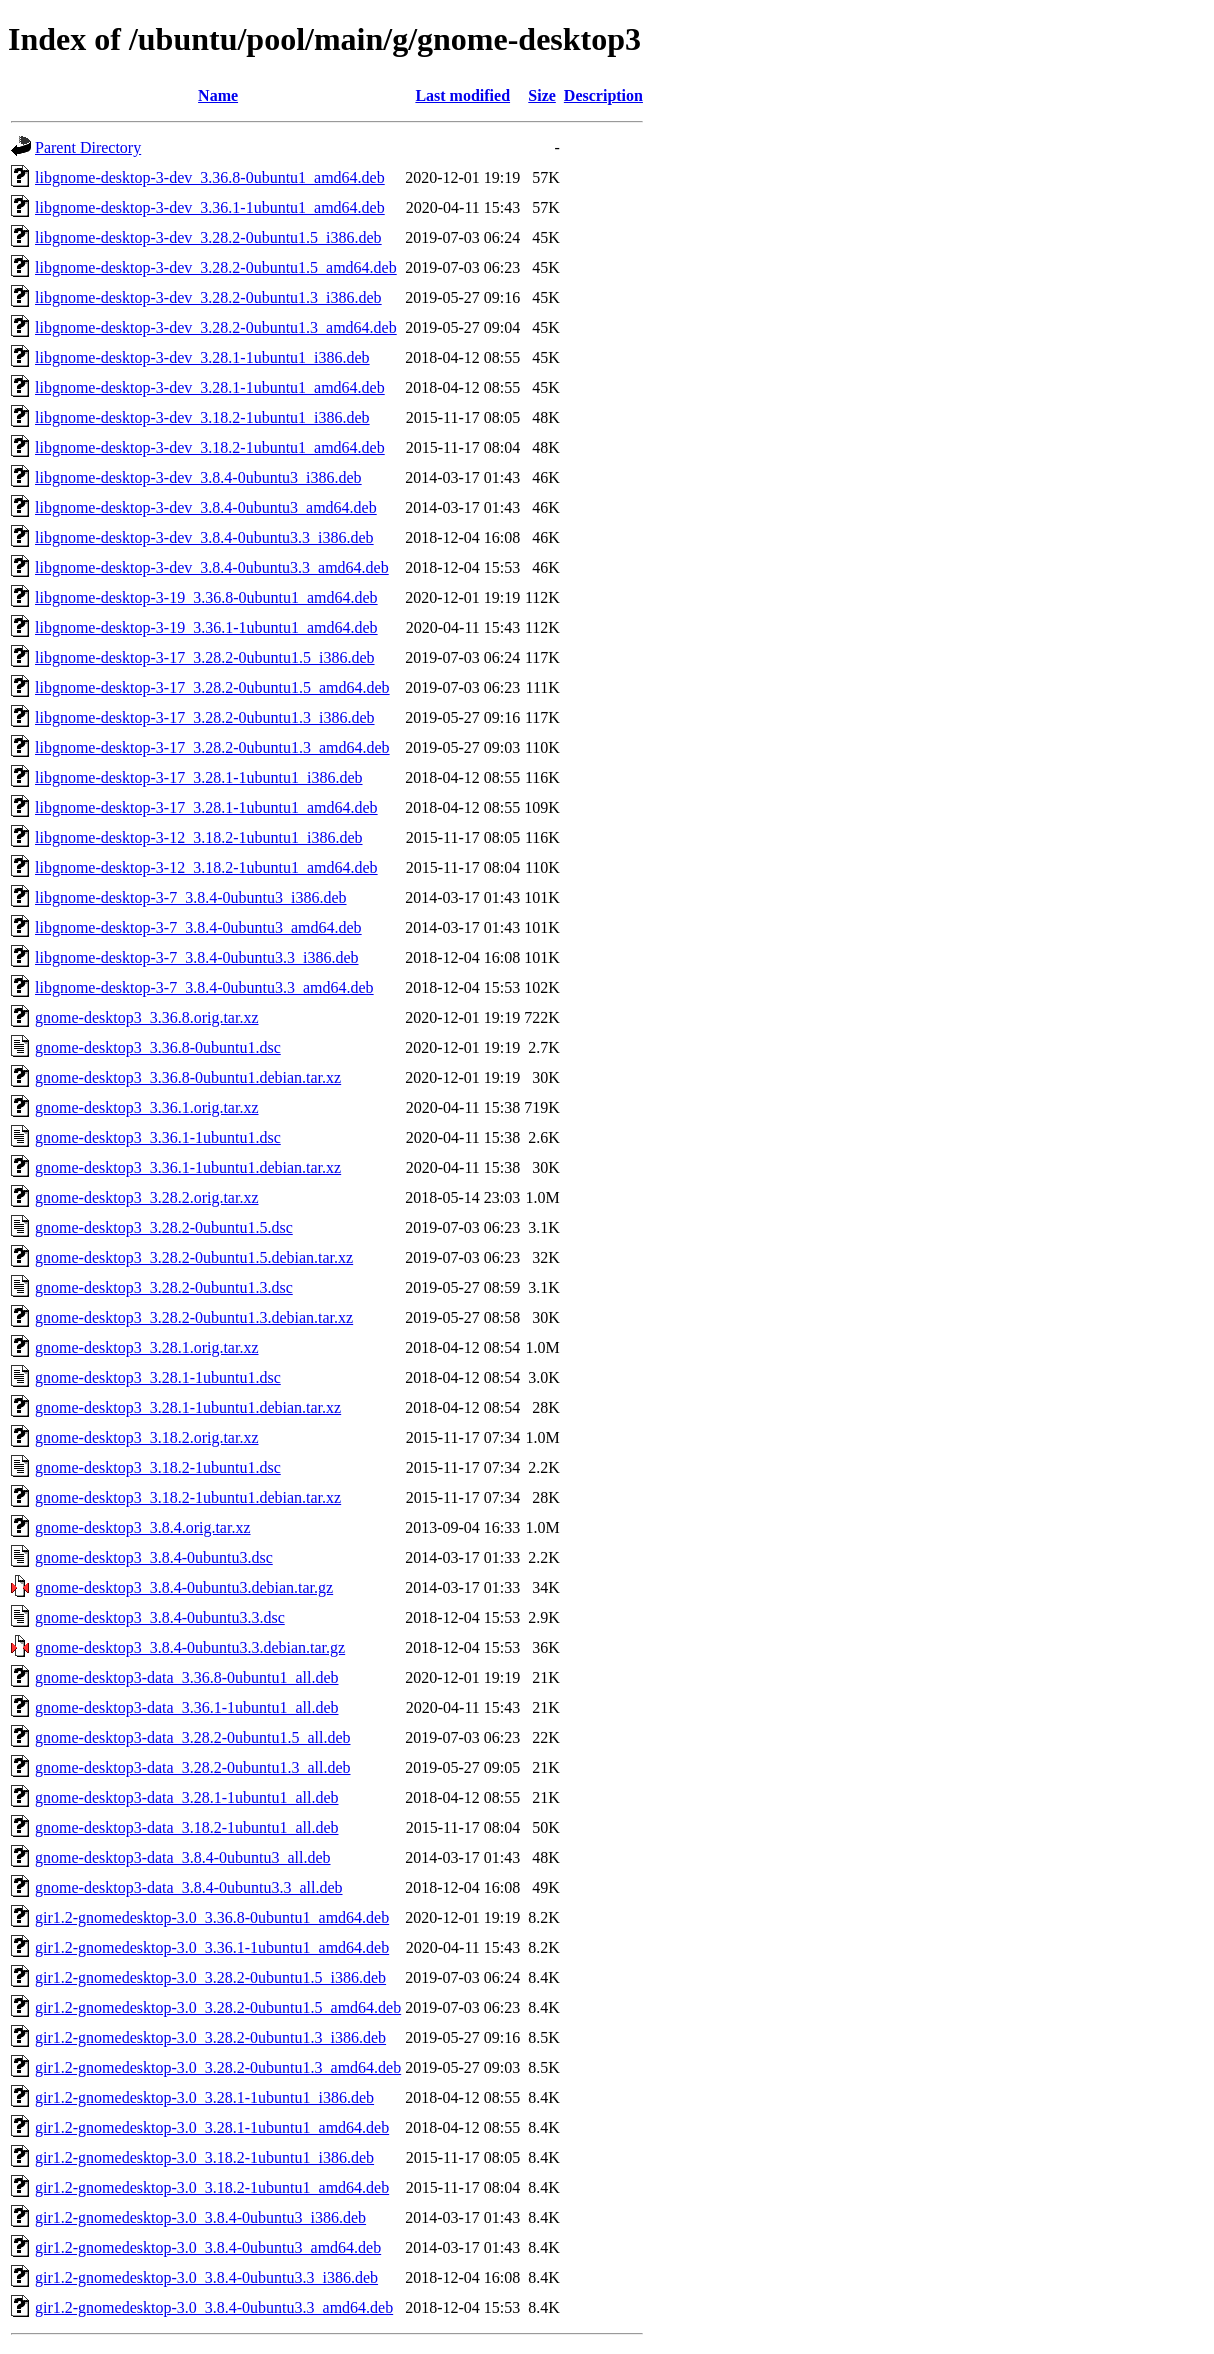 The image size is (1214, 2354). I want to click on gir1.2-gnomedesktop-3.0_3.8.4-0ubuntu3.3_amd64.deb, so click(214, 2307).